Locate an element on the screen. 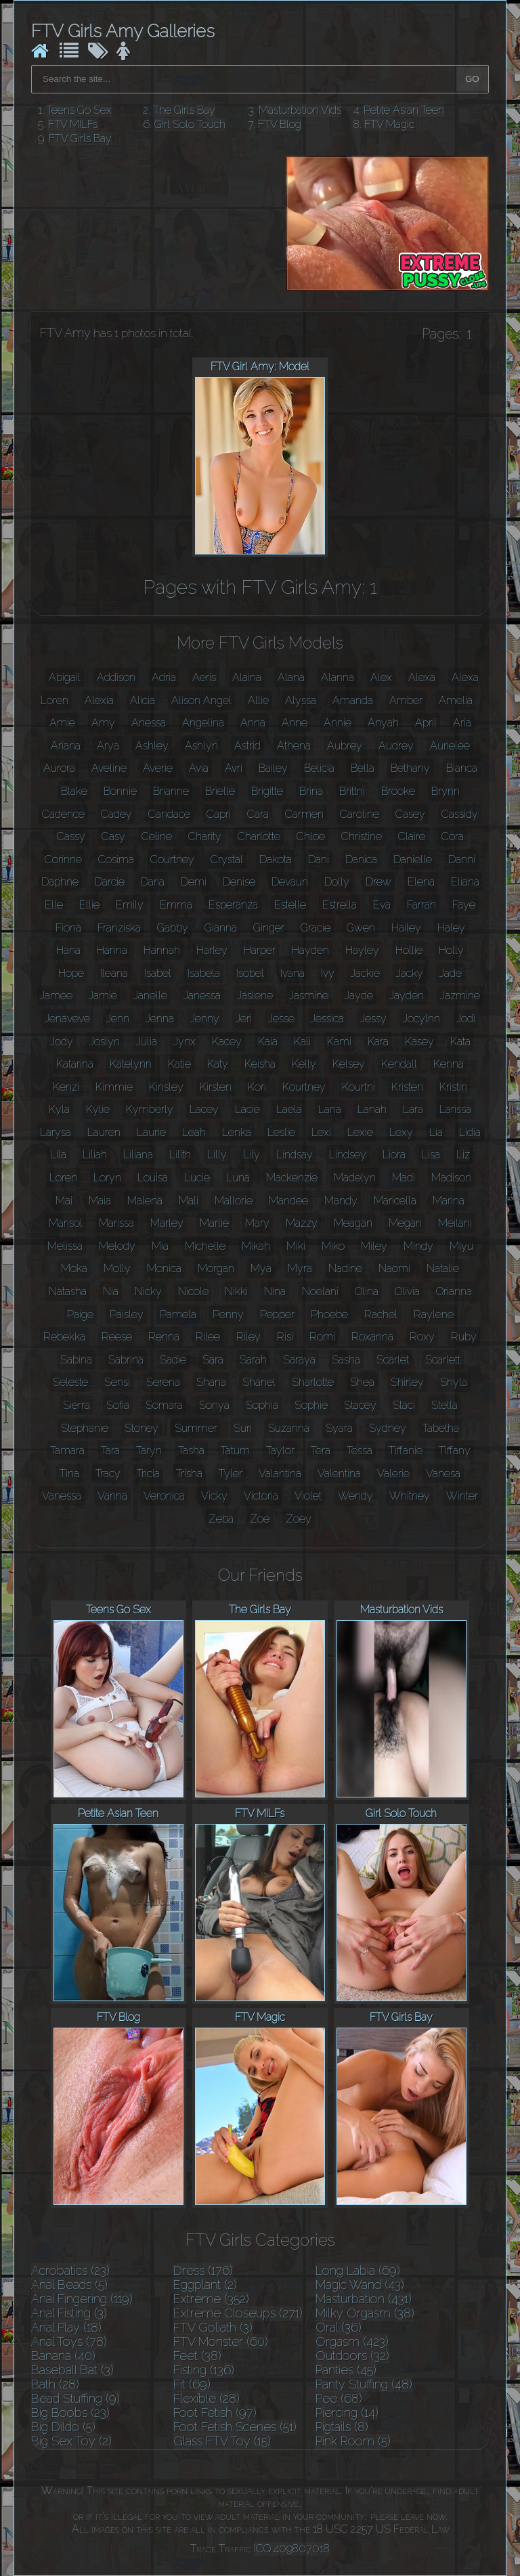  Avri is located at coordinates (233, 768).